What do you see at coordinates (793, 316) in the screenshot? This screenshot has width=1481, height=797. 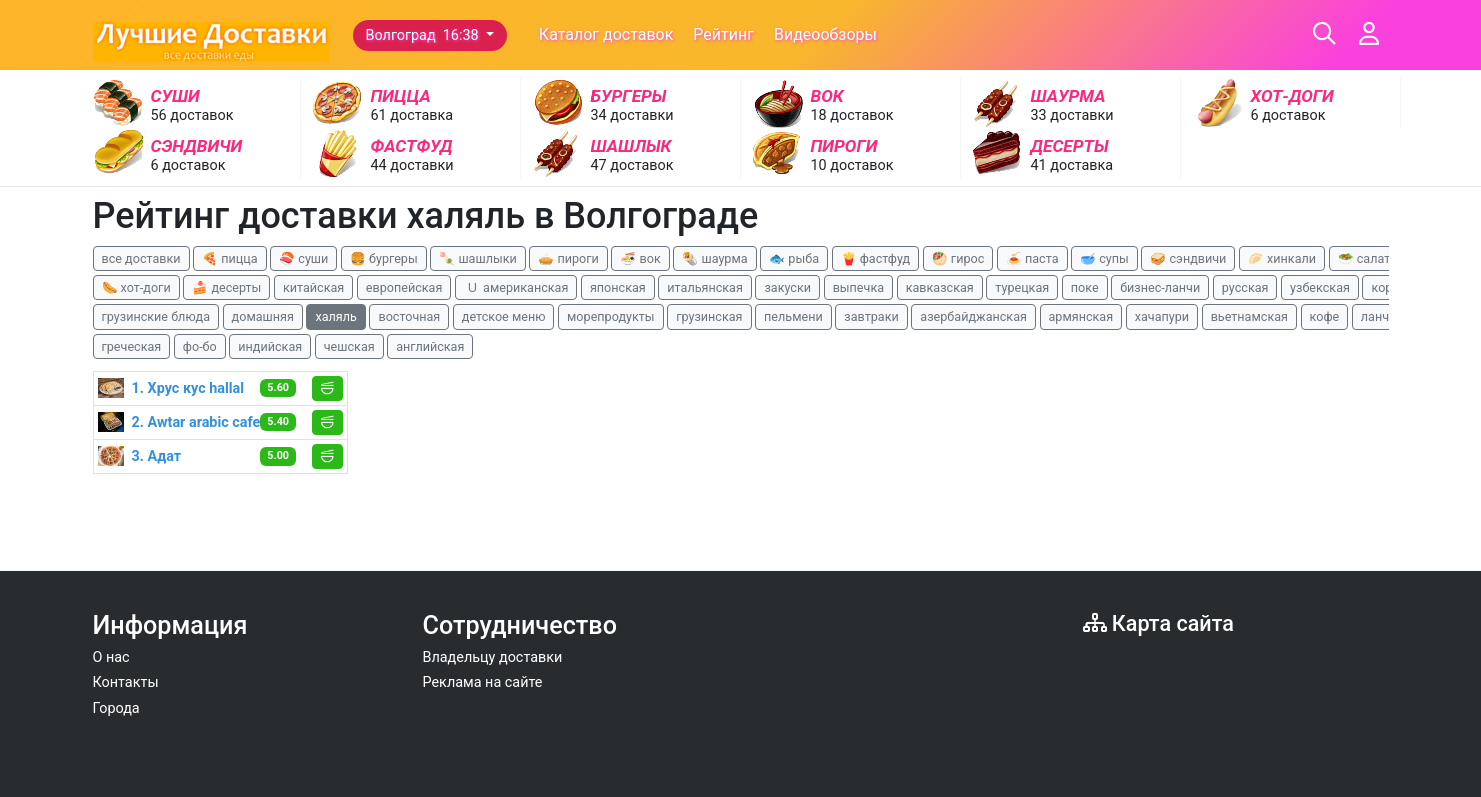 I see `пельмени` at bounding box center [793, 316].